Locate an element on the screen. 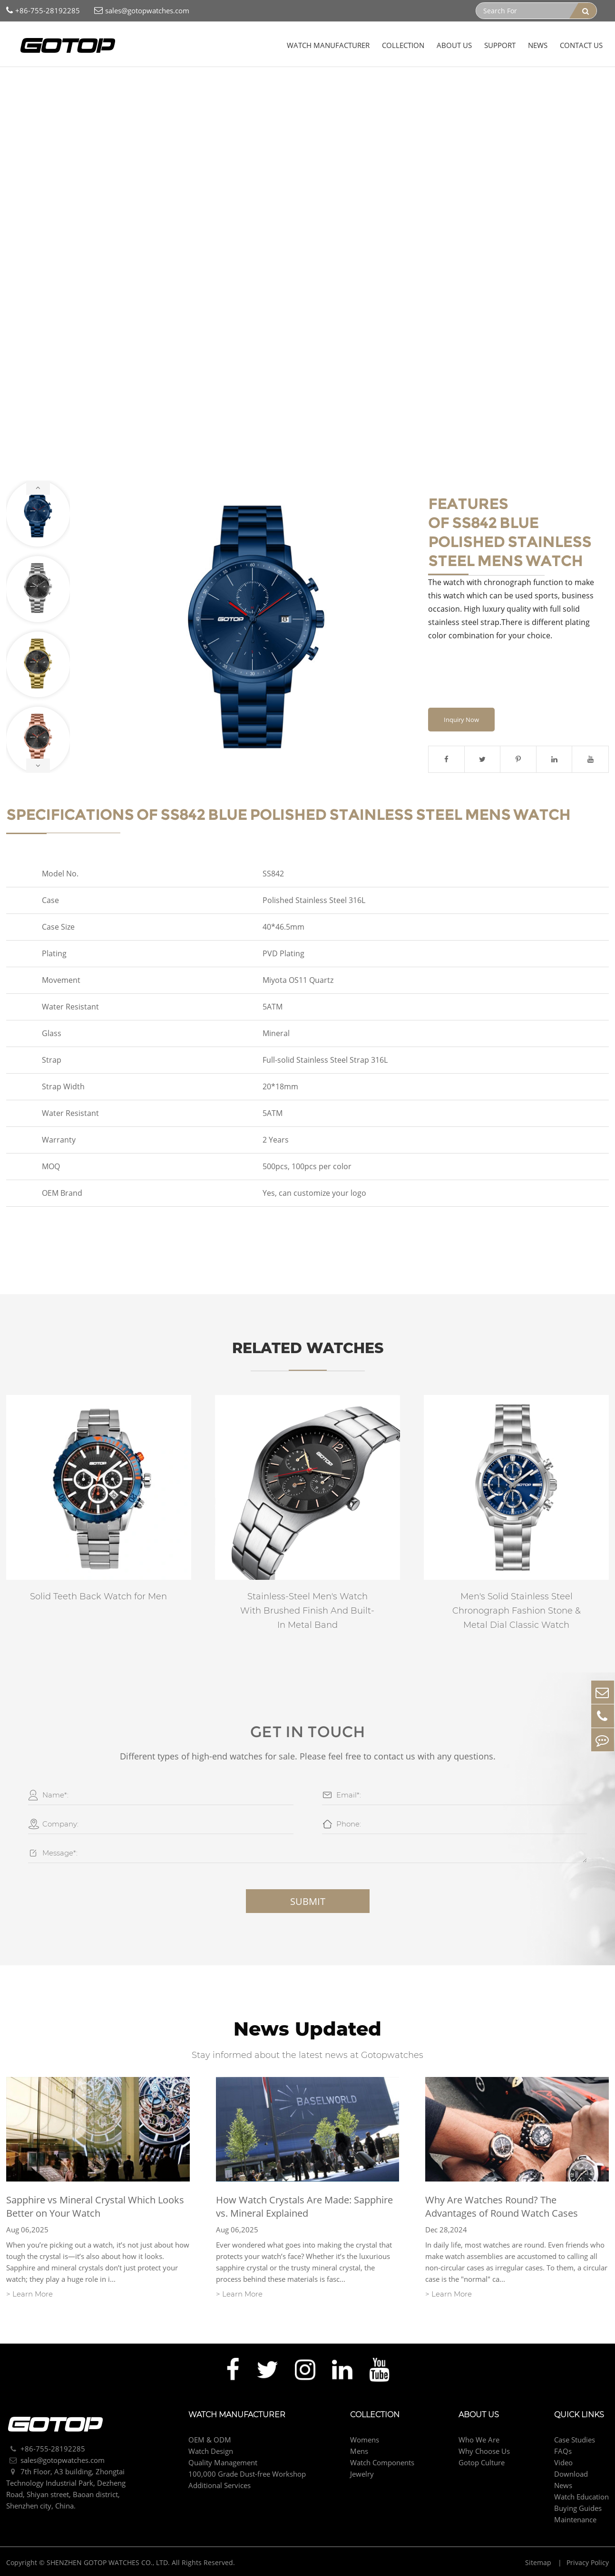 Image resolution: width=615 pixels, height=2576 pixels. Download is located at coordinates (571, 2475).